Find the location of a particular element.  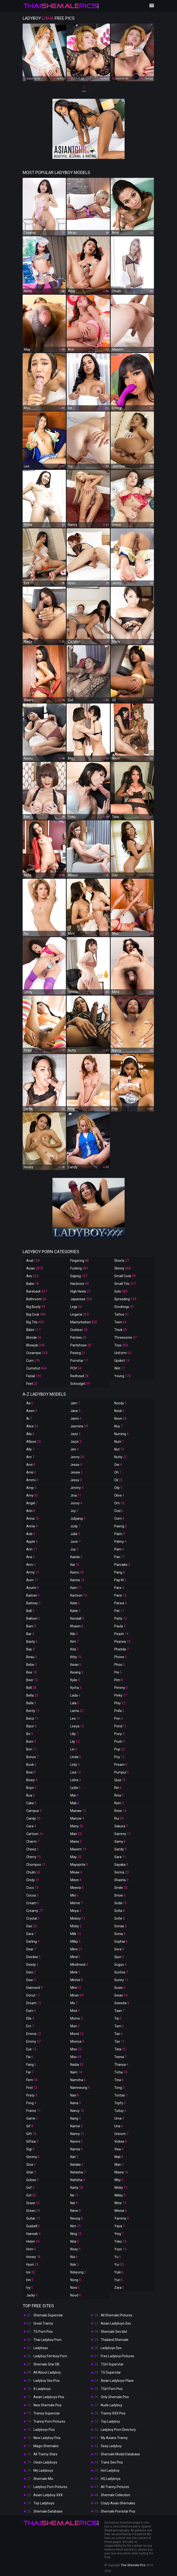

Serina is located at coordinates (121, 1872).